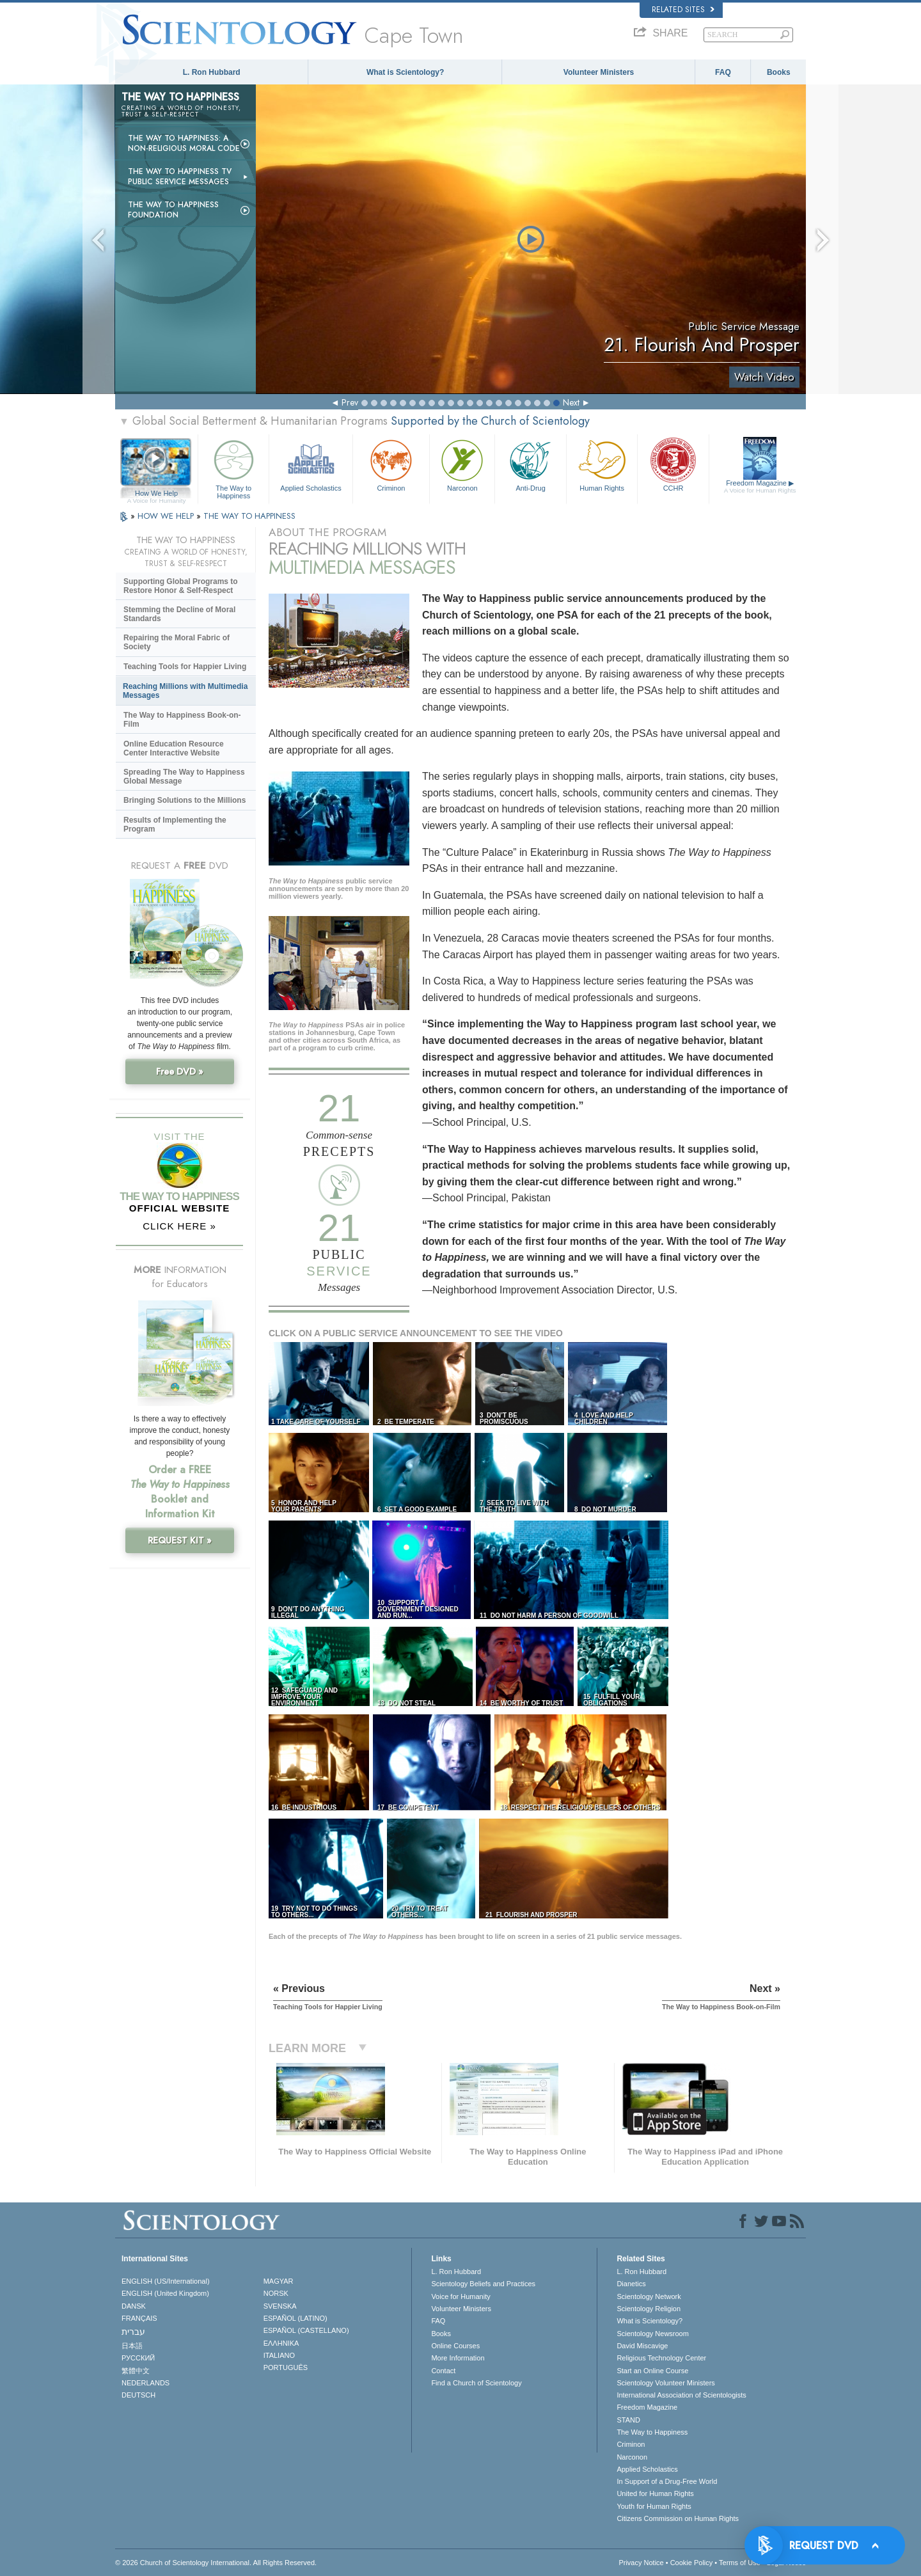  Describe the element at coordinates (134, 2306) in the screenshot. I see `DANSK` at that location.